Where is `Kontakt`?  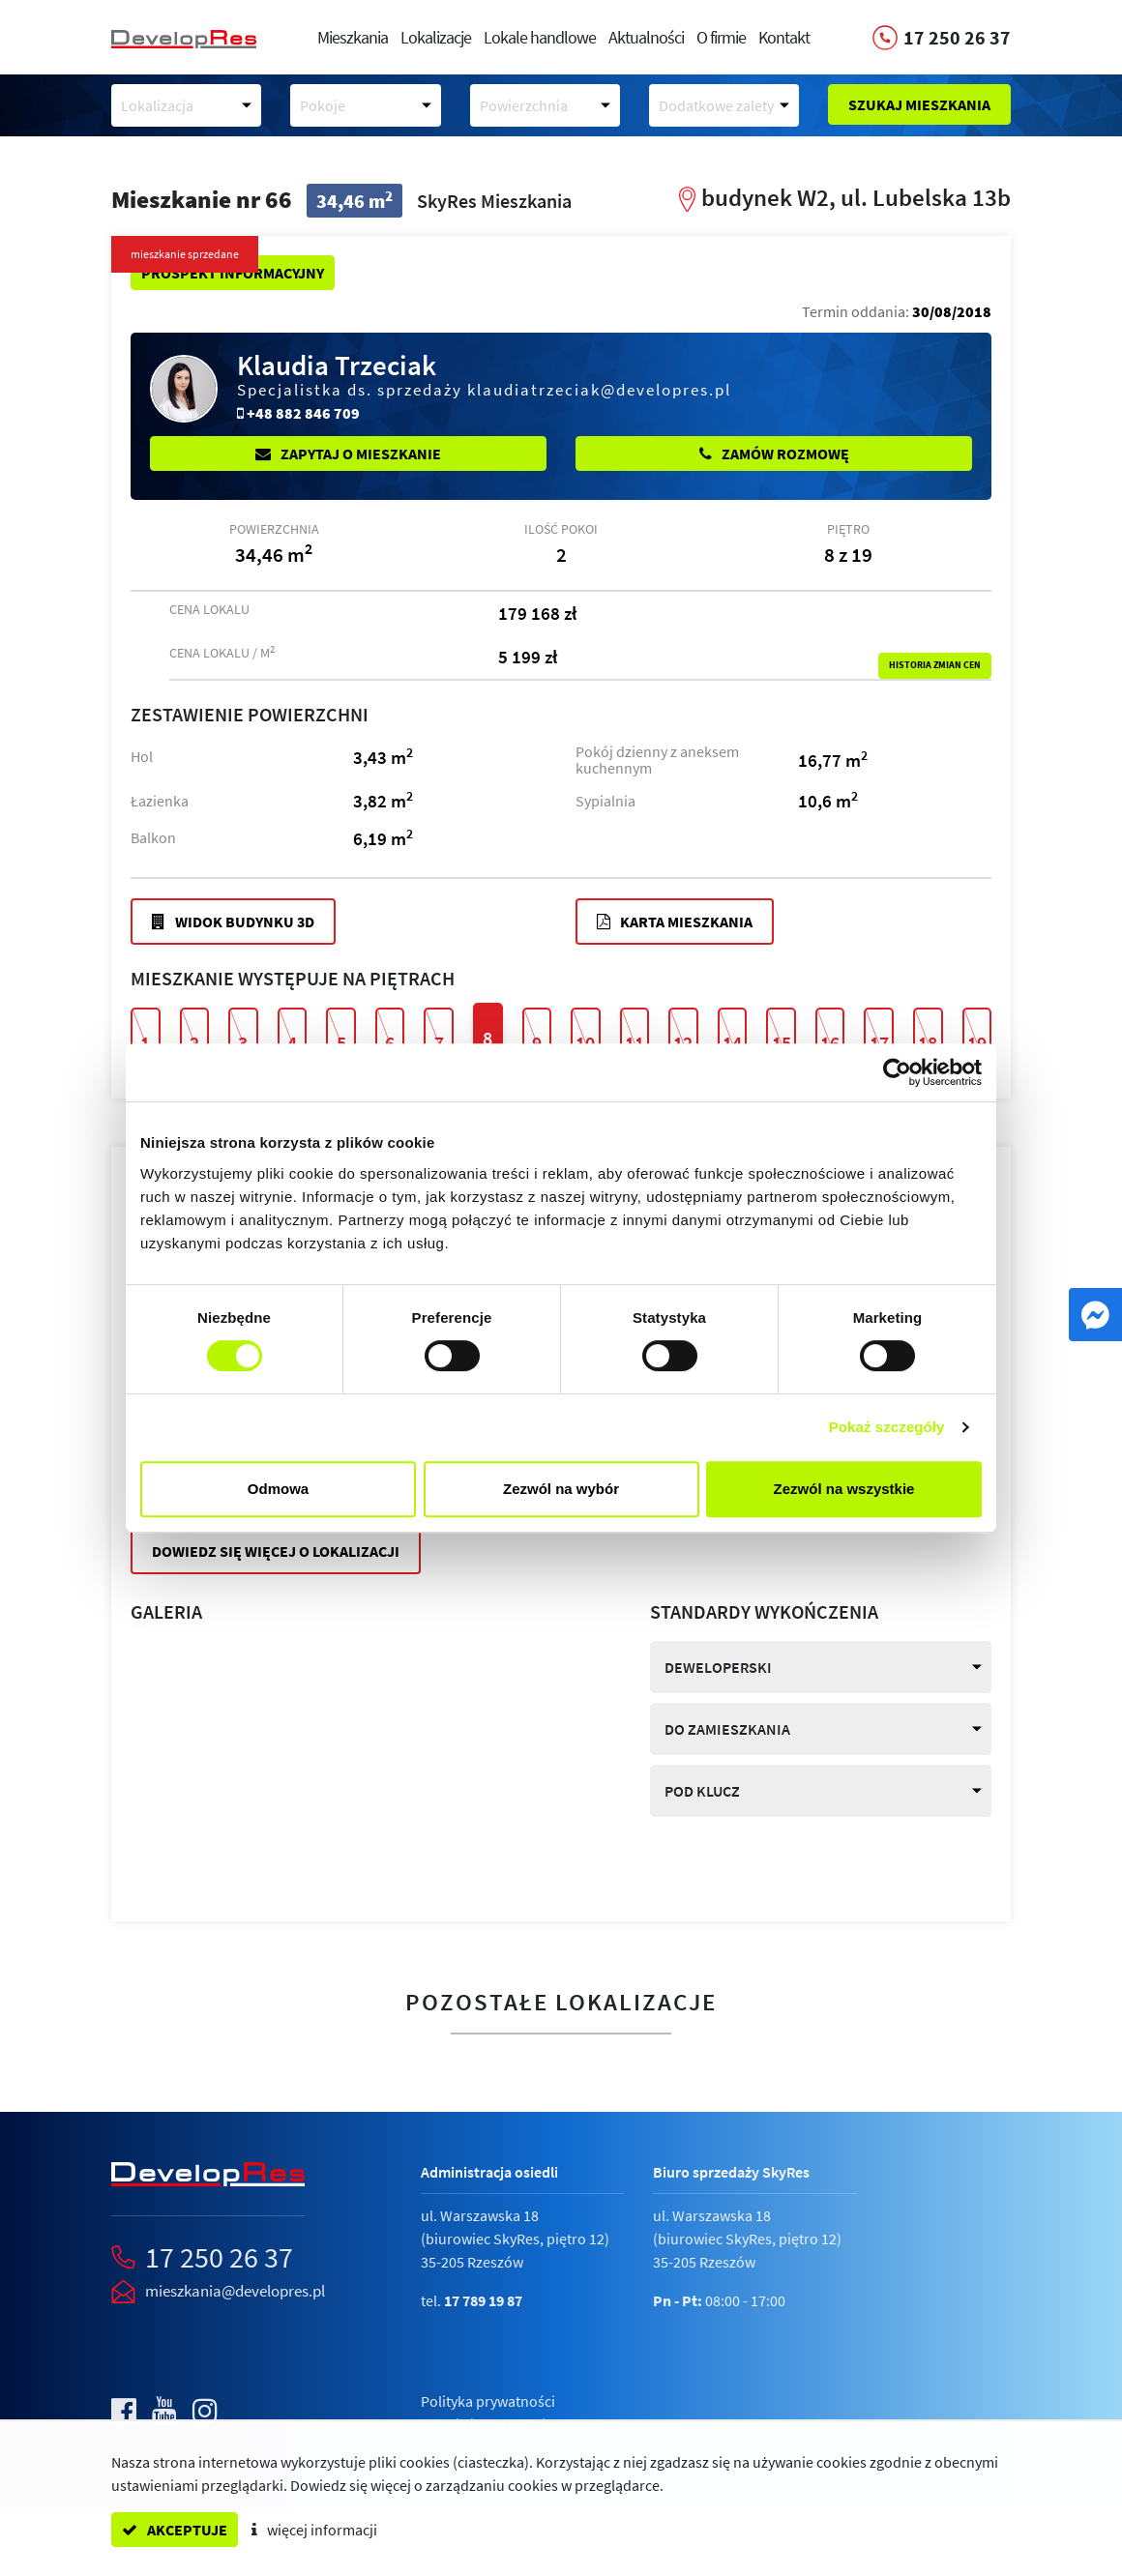
Kontakt is located at coordinates (784, 37).